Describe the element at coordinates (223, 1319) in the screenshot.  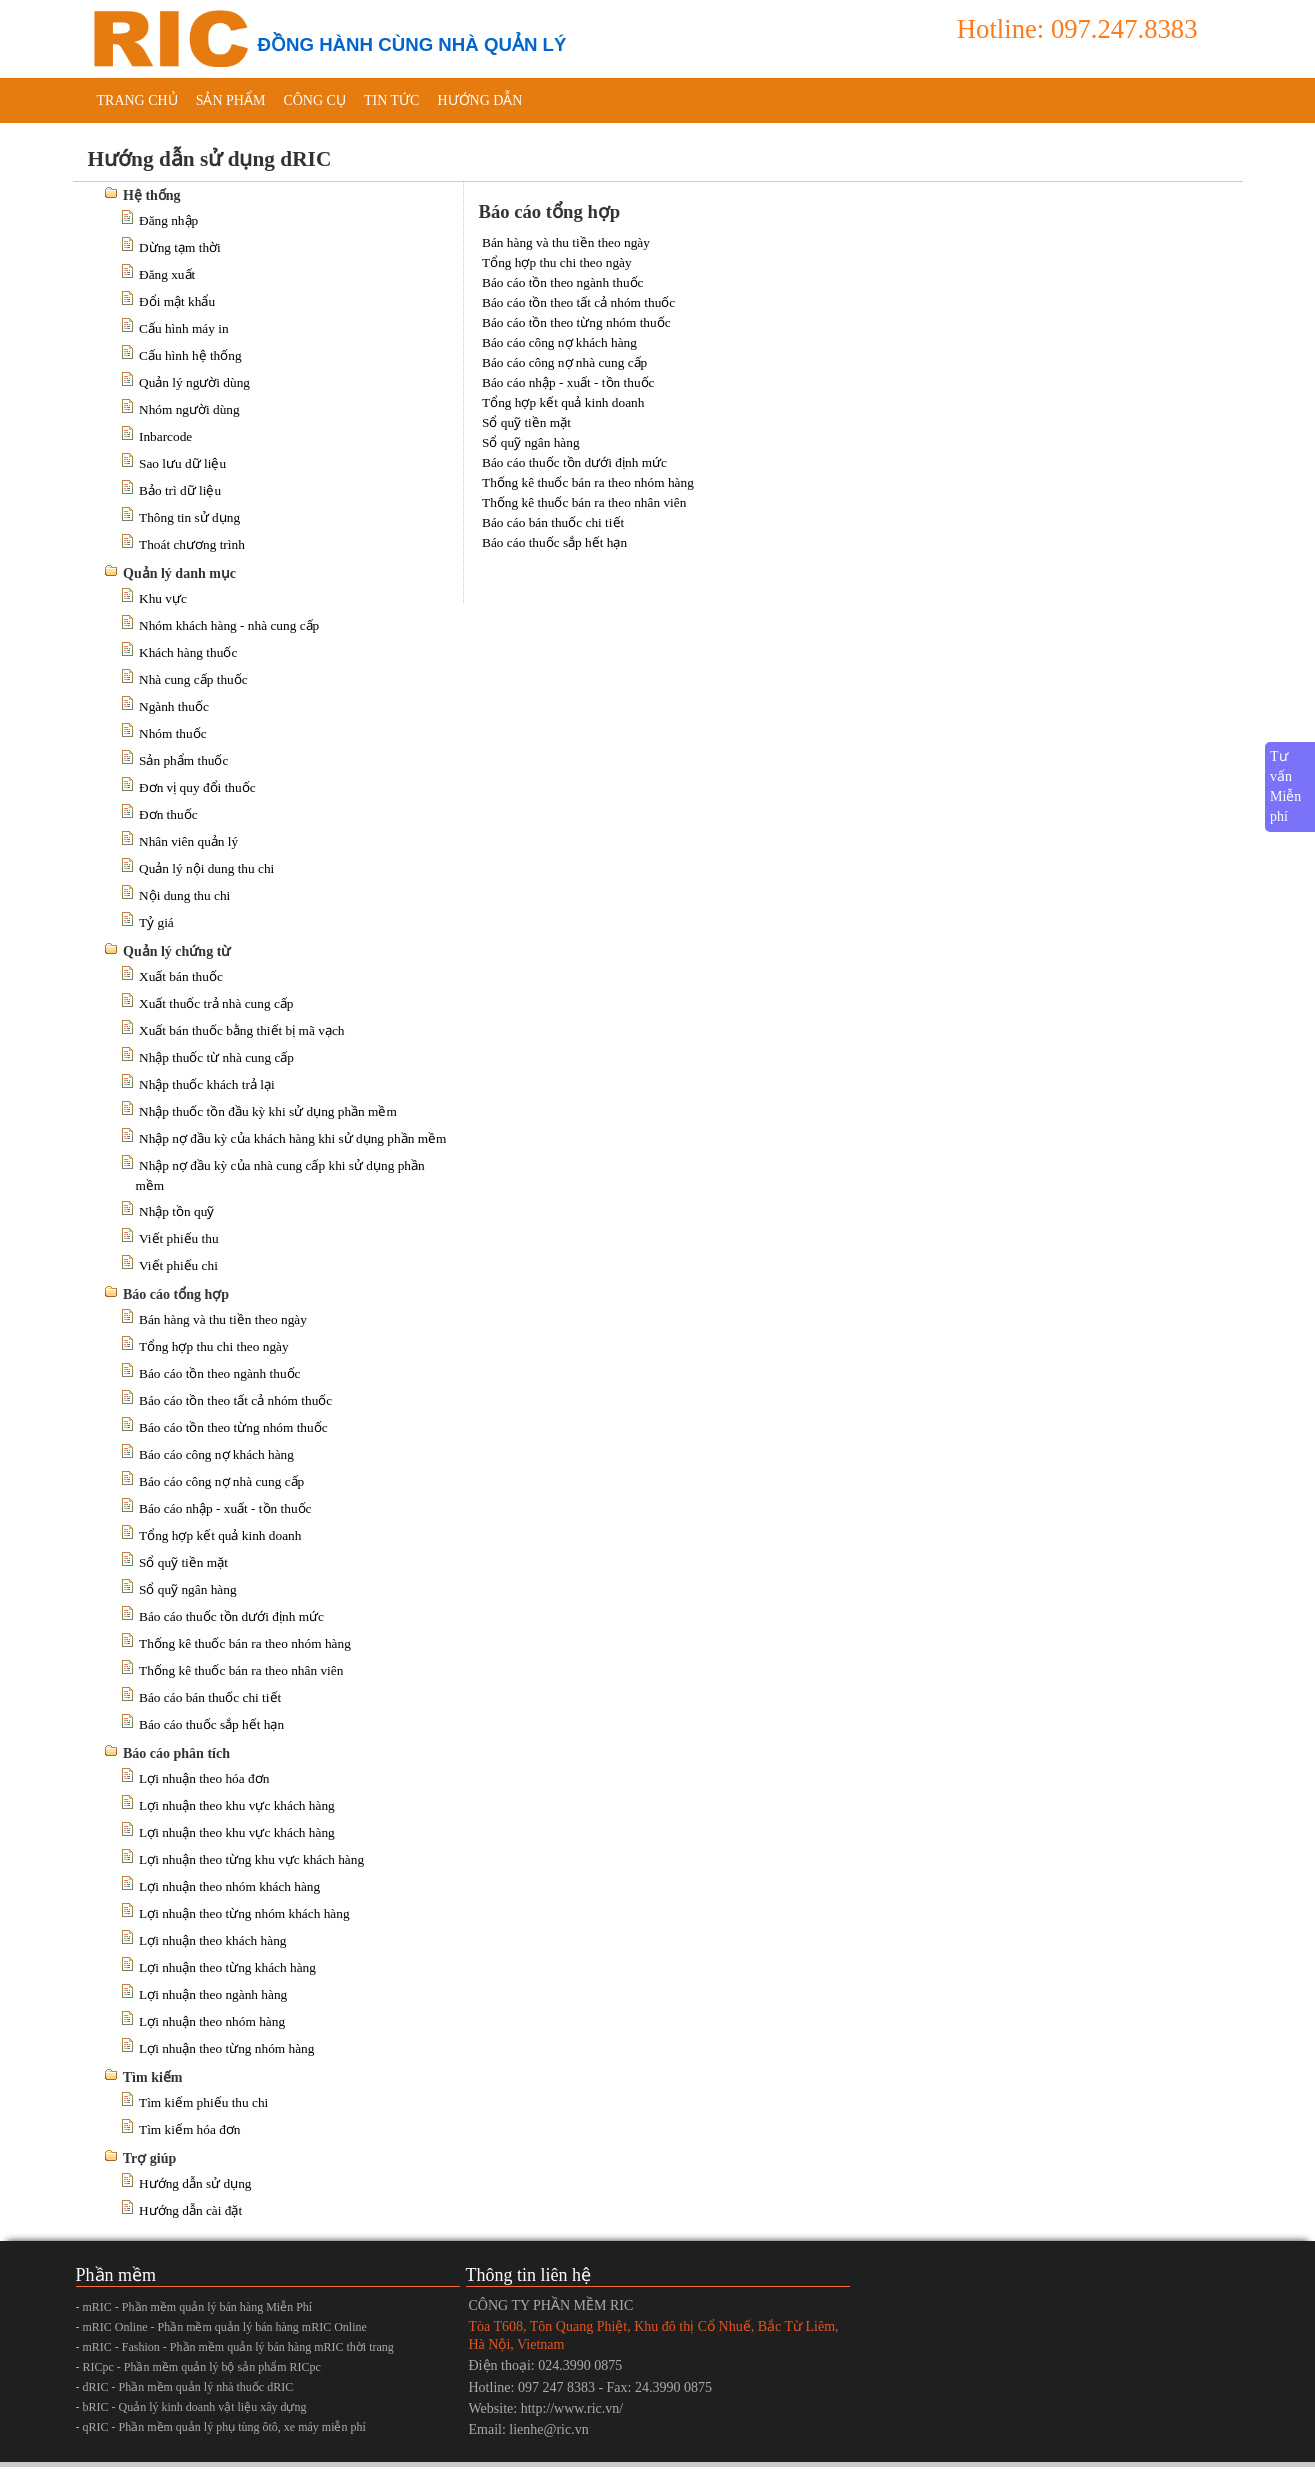
I see `Bán hàng và thu tiền theo ngày` at that location.